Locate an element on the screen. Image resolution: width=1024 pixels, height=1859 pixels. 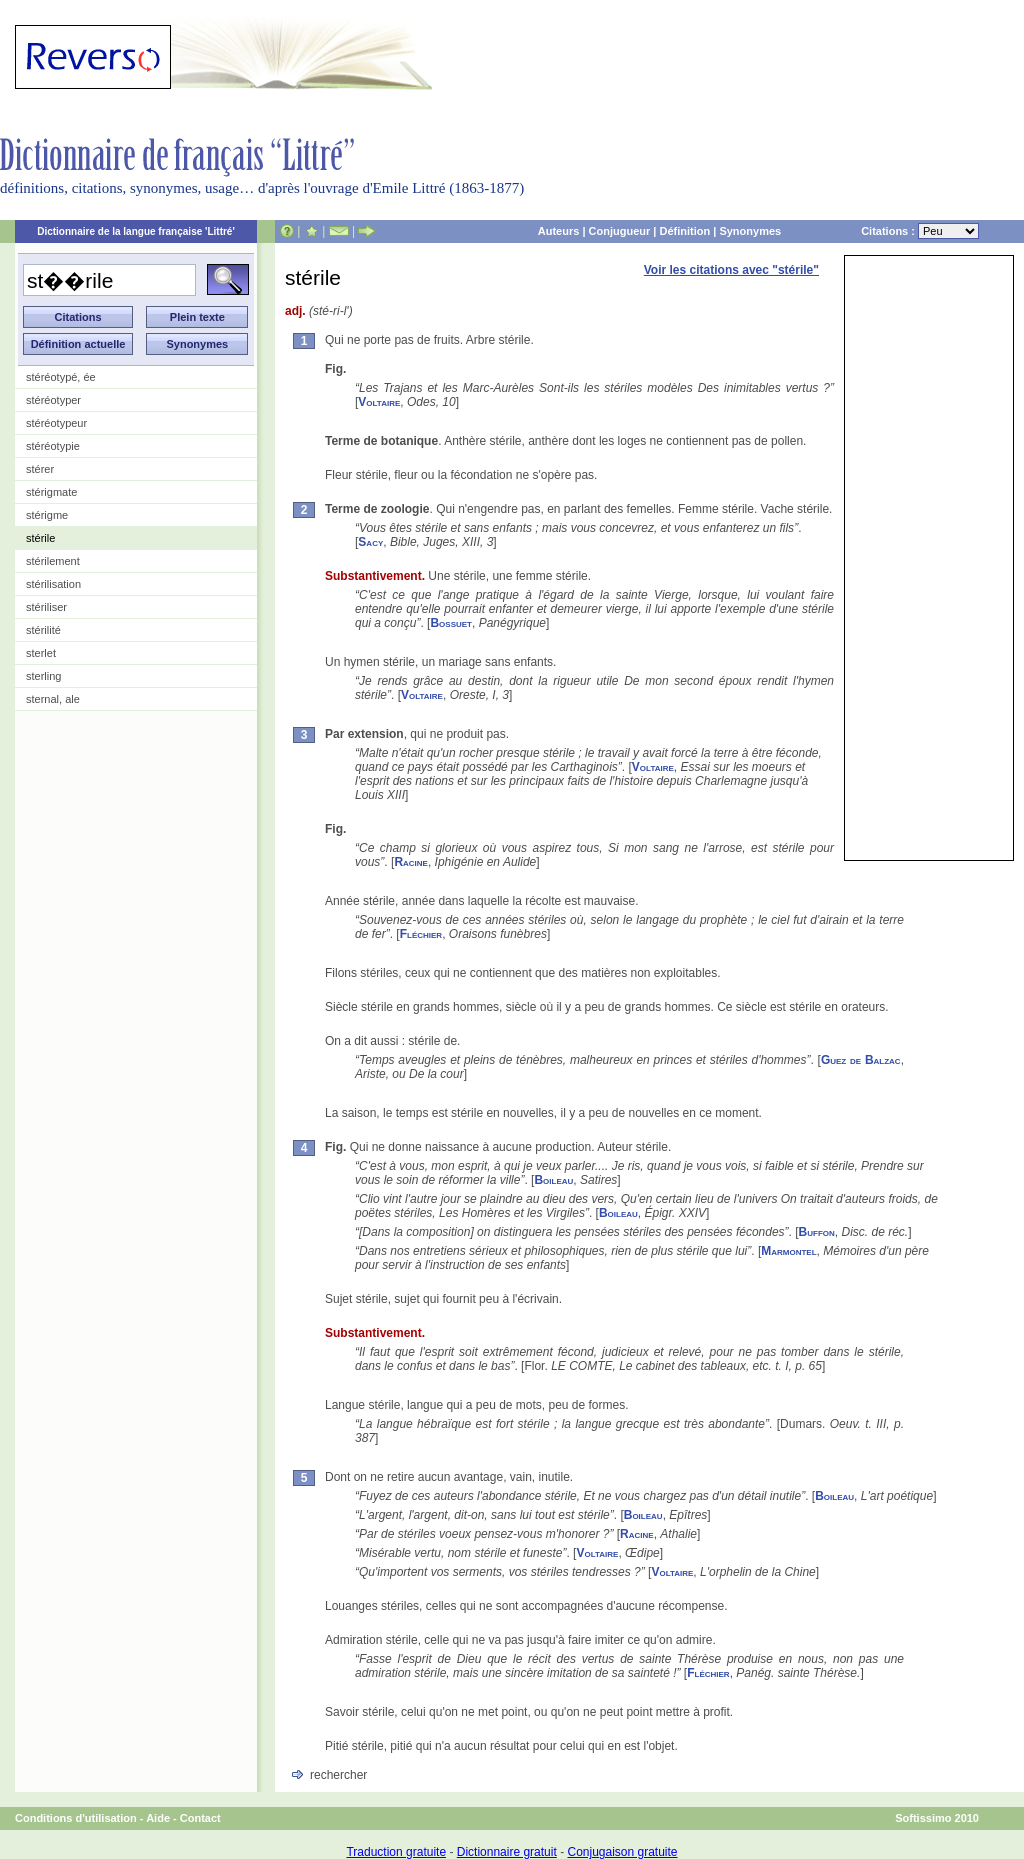
stérilisation is located at coordinates (53, 584).